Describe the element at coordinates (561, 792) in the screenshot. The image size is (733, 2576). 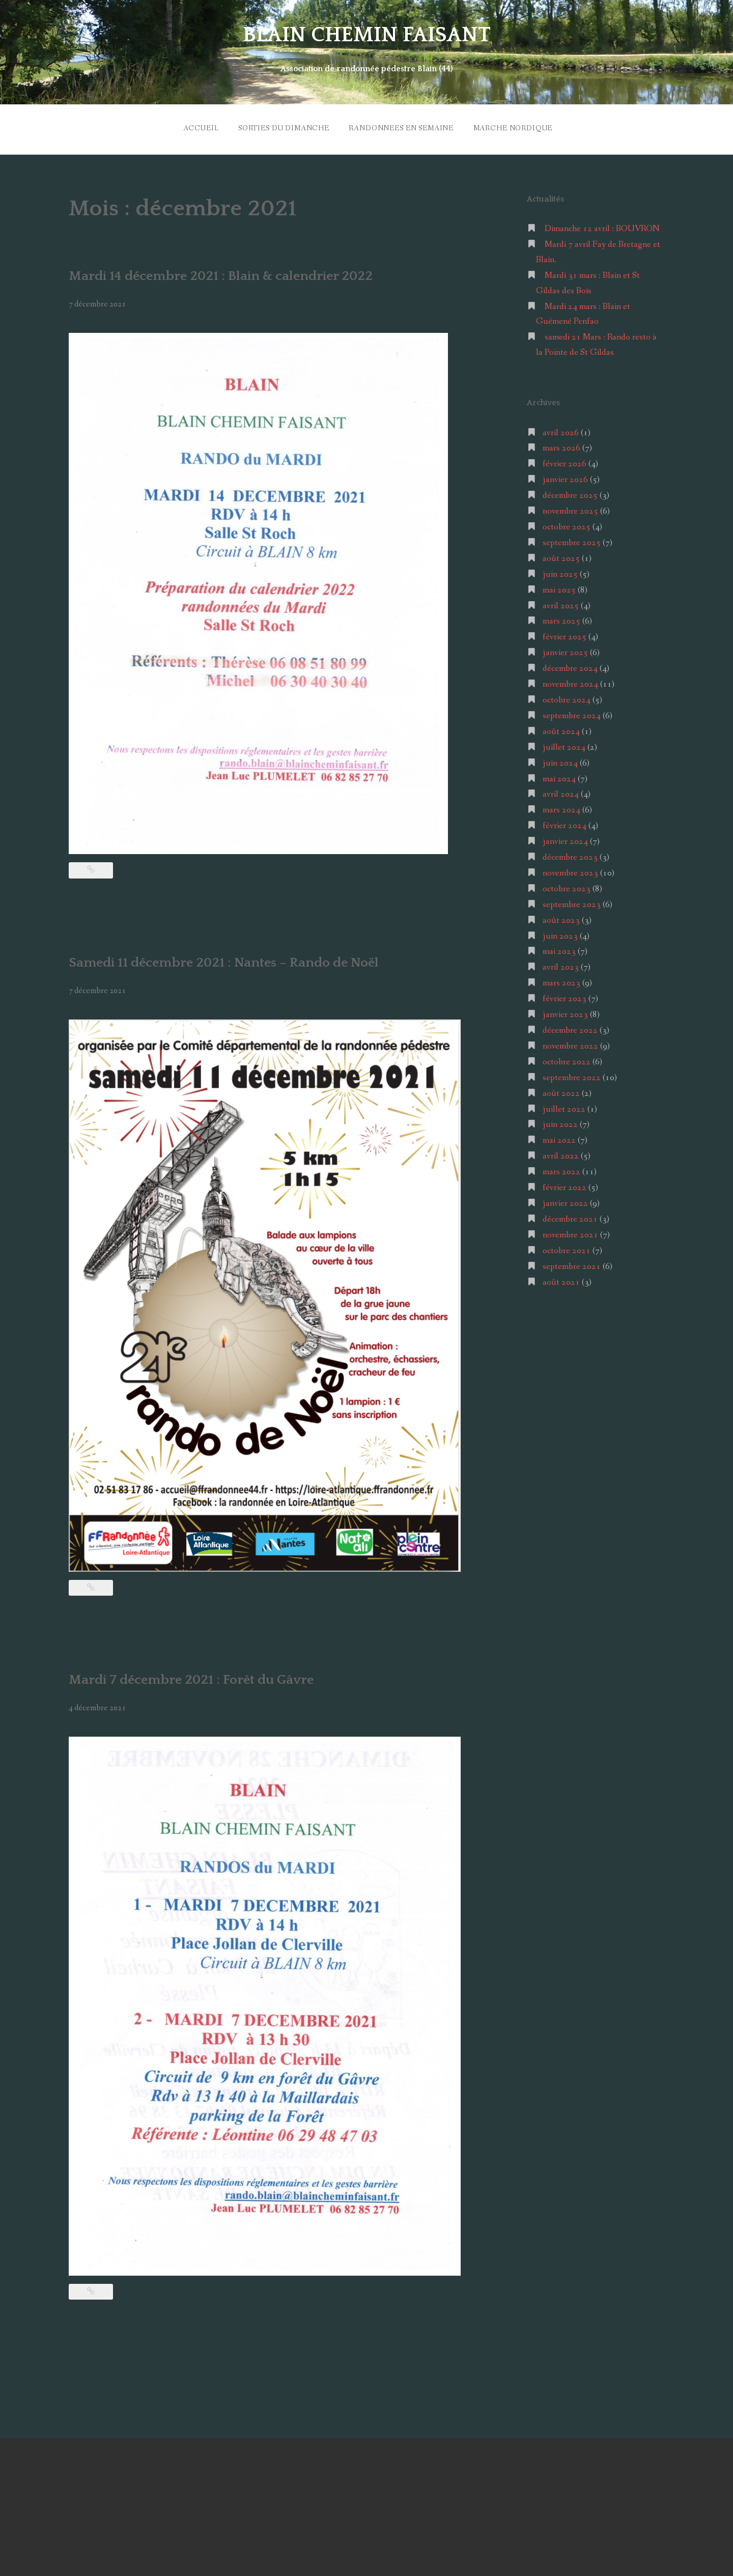
I see `avril 2024` at that location.